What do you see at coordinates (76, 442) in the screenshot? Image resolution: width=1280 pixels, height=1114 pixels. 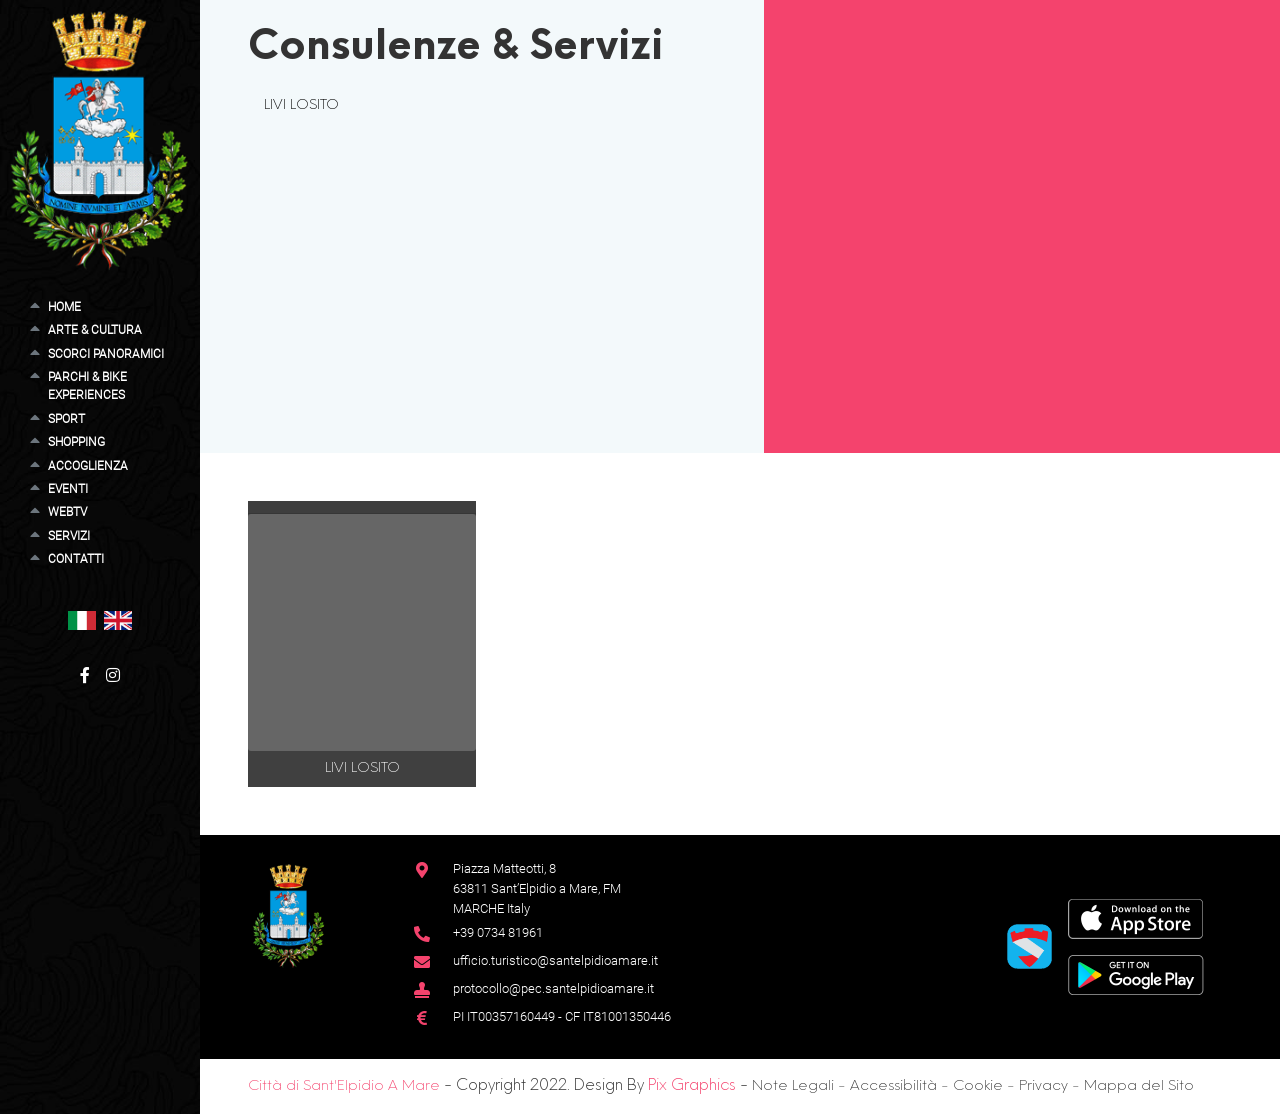 I see `Shopping` at bounding box center [76, 442].